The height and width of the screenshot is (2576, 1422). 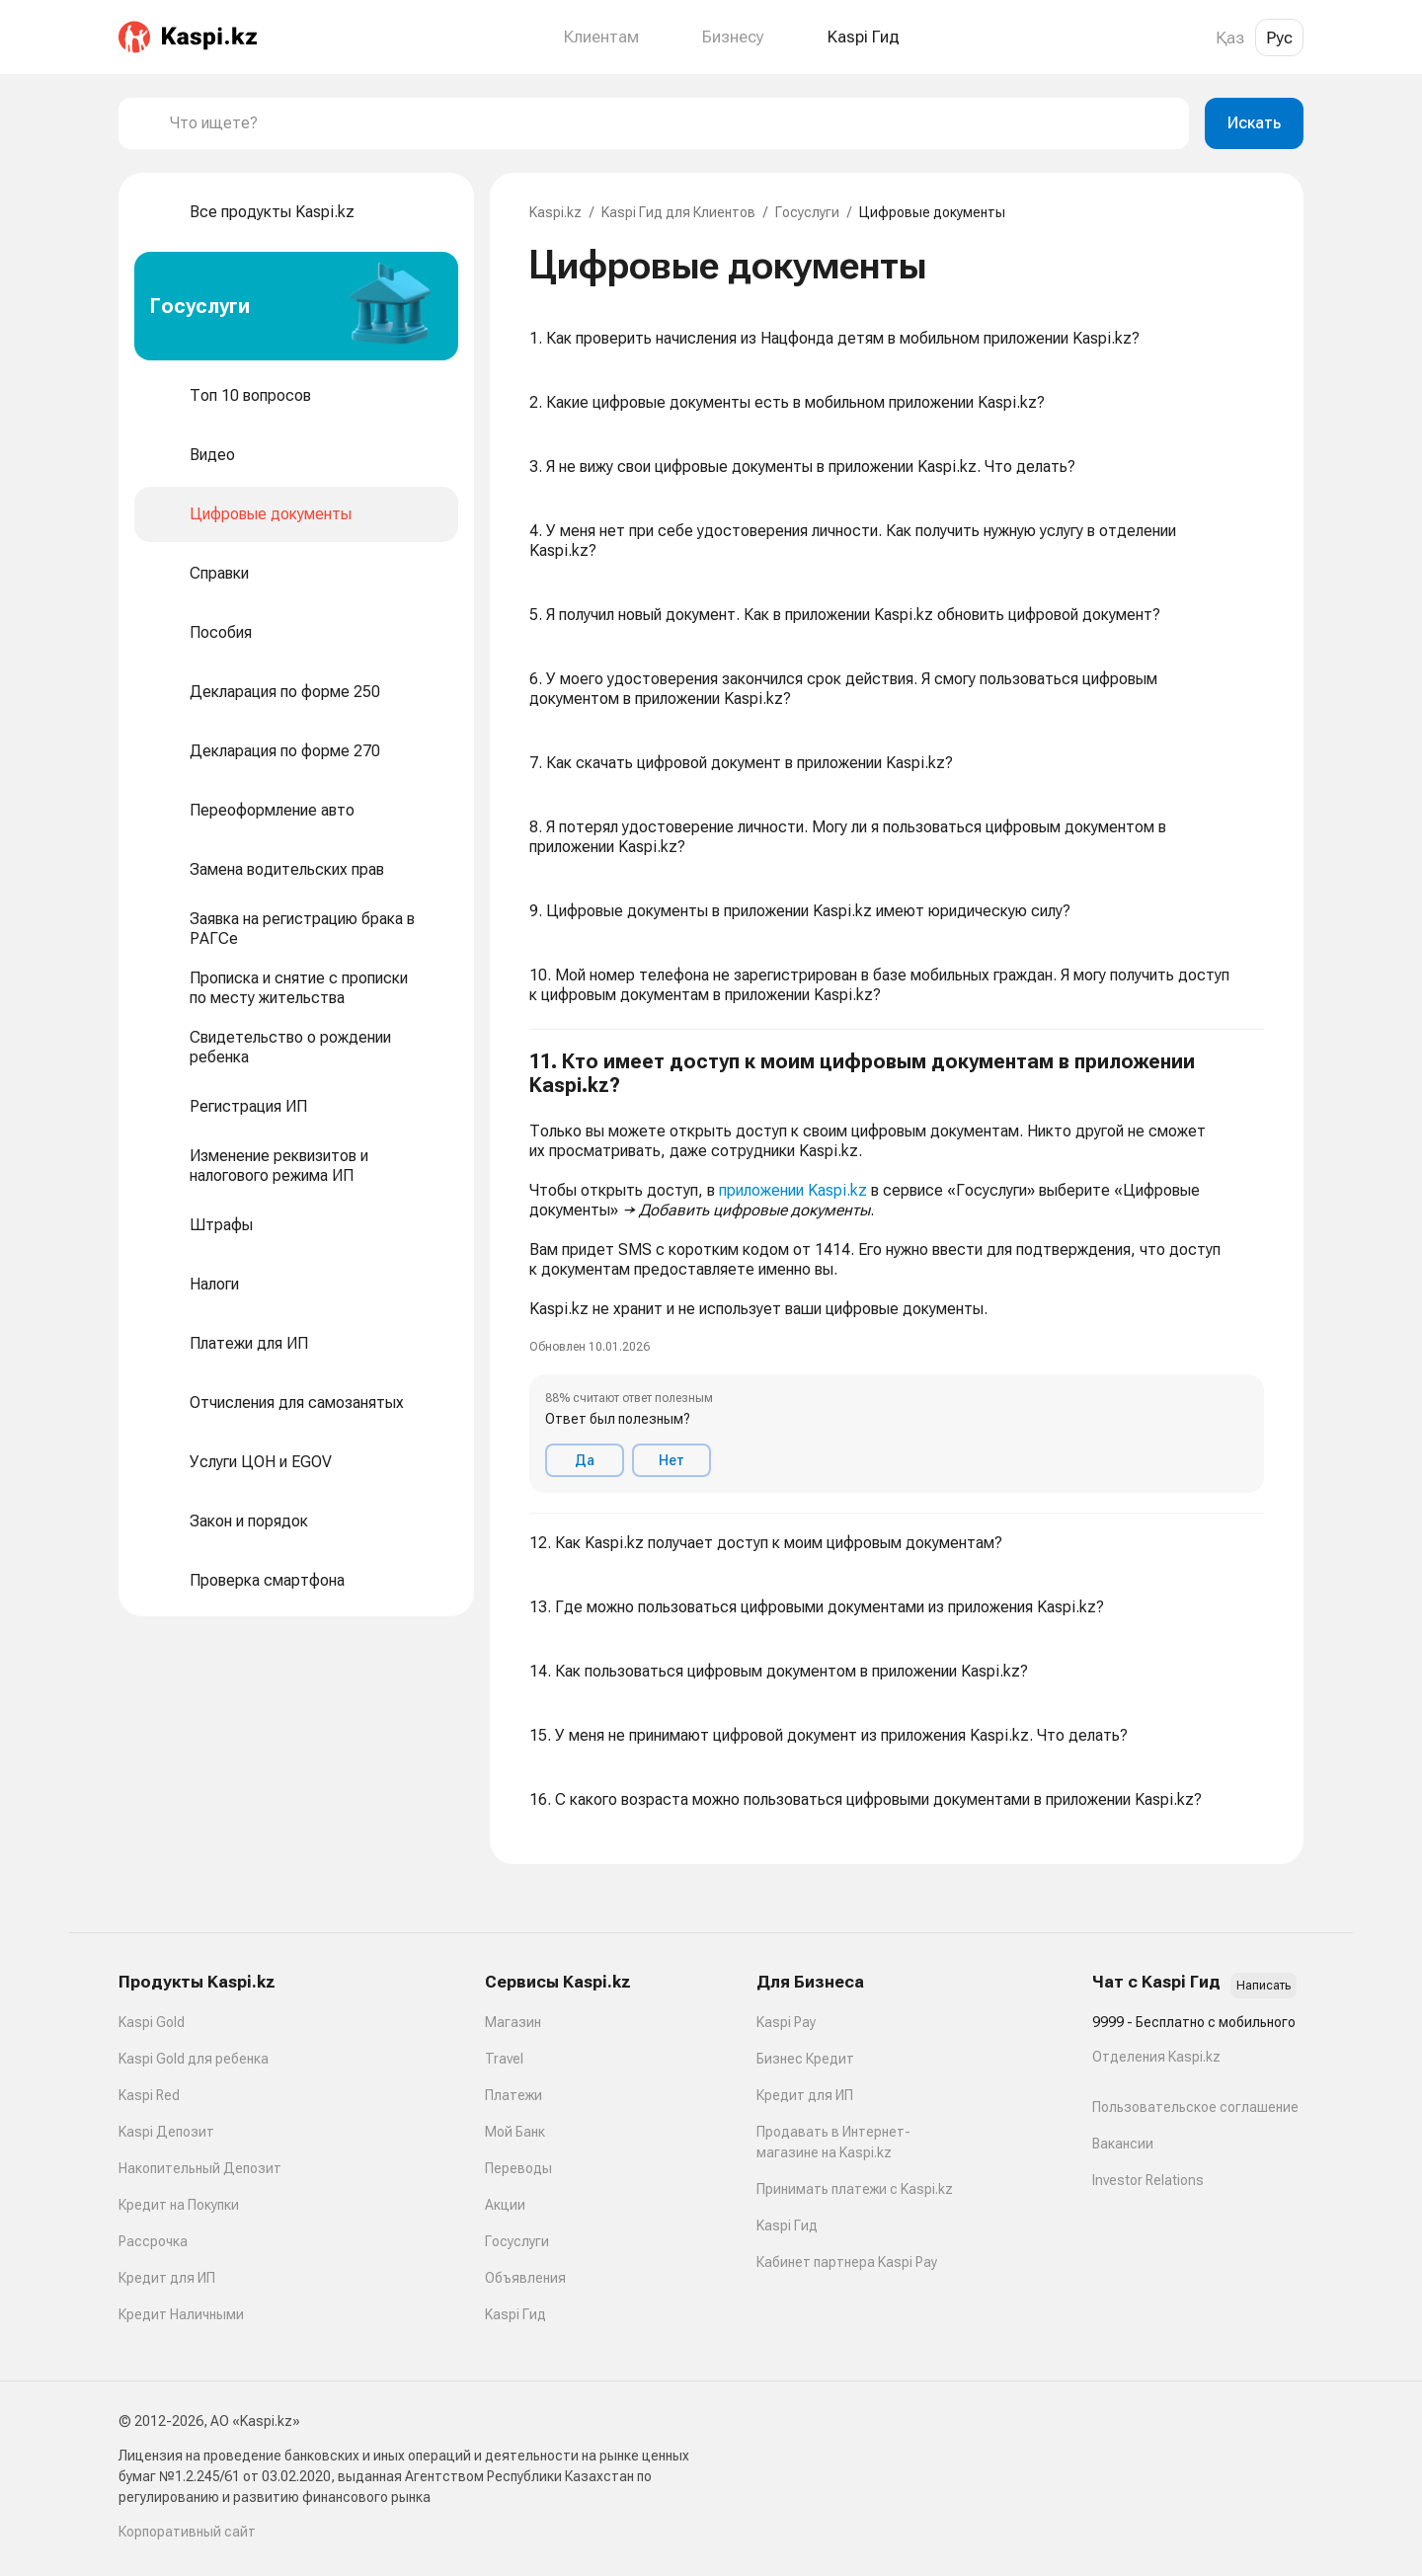 I want to click on Рассрочка, so click(x=153, y=2241).